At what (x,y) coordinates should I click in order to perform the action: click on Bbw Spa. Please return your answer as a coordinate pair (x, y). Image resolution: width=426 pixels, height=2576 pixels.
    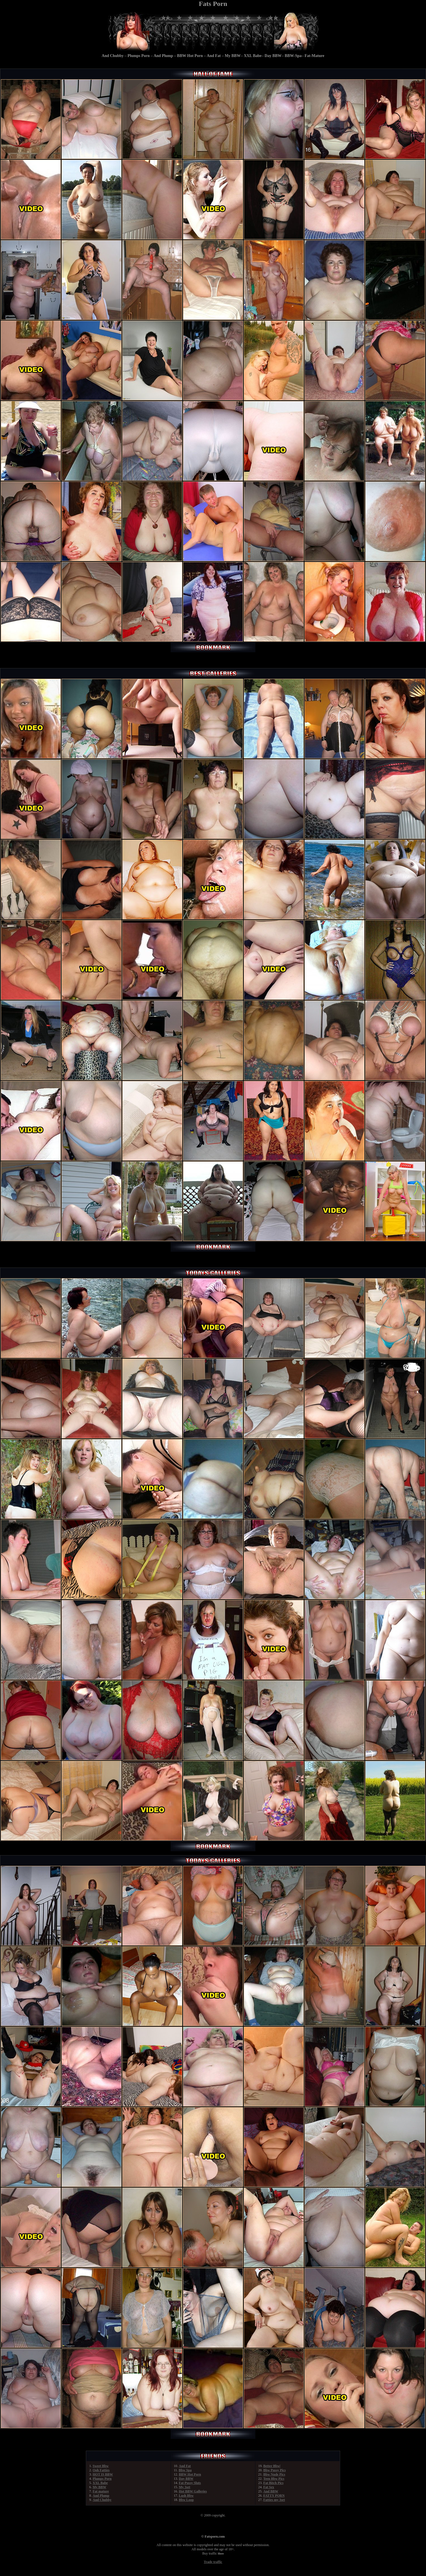
    Looking at the image, I should click on (185, 2470).